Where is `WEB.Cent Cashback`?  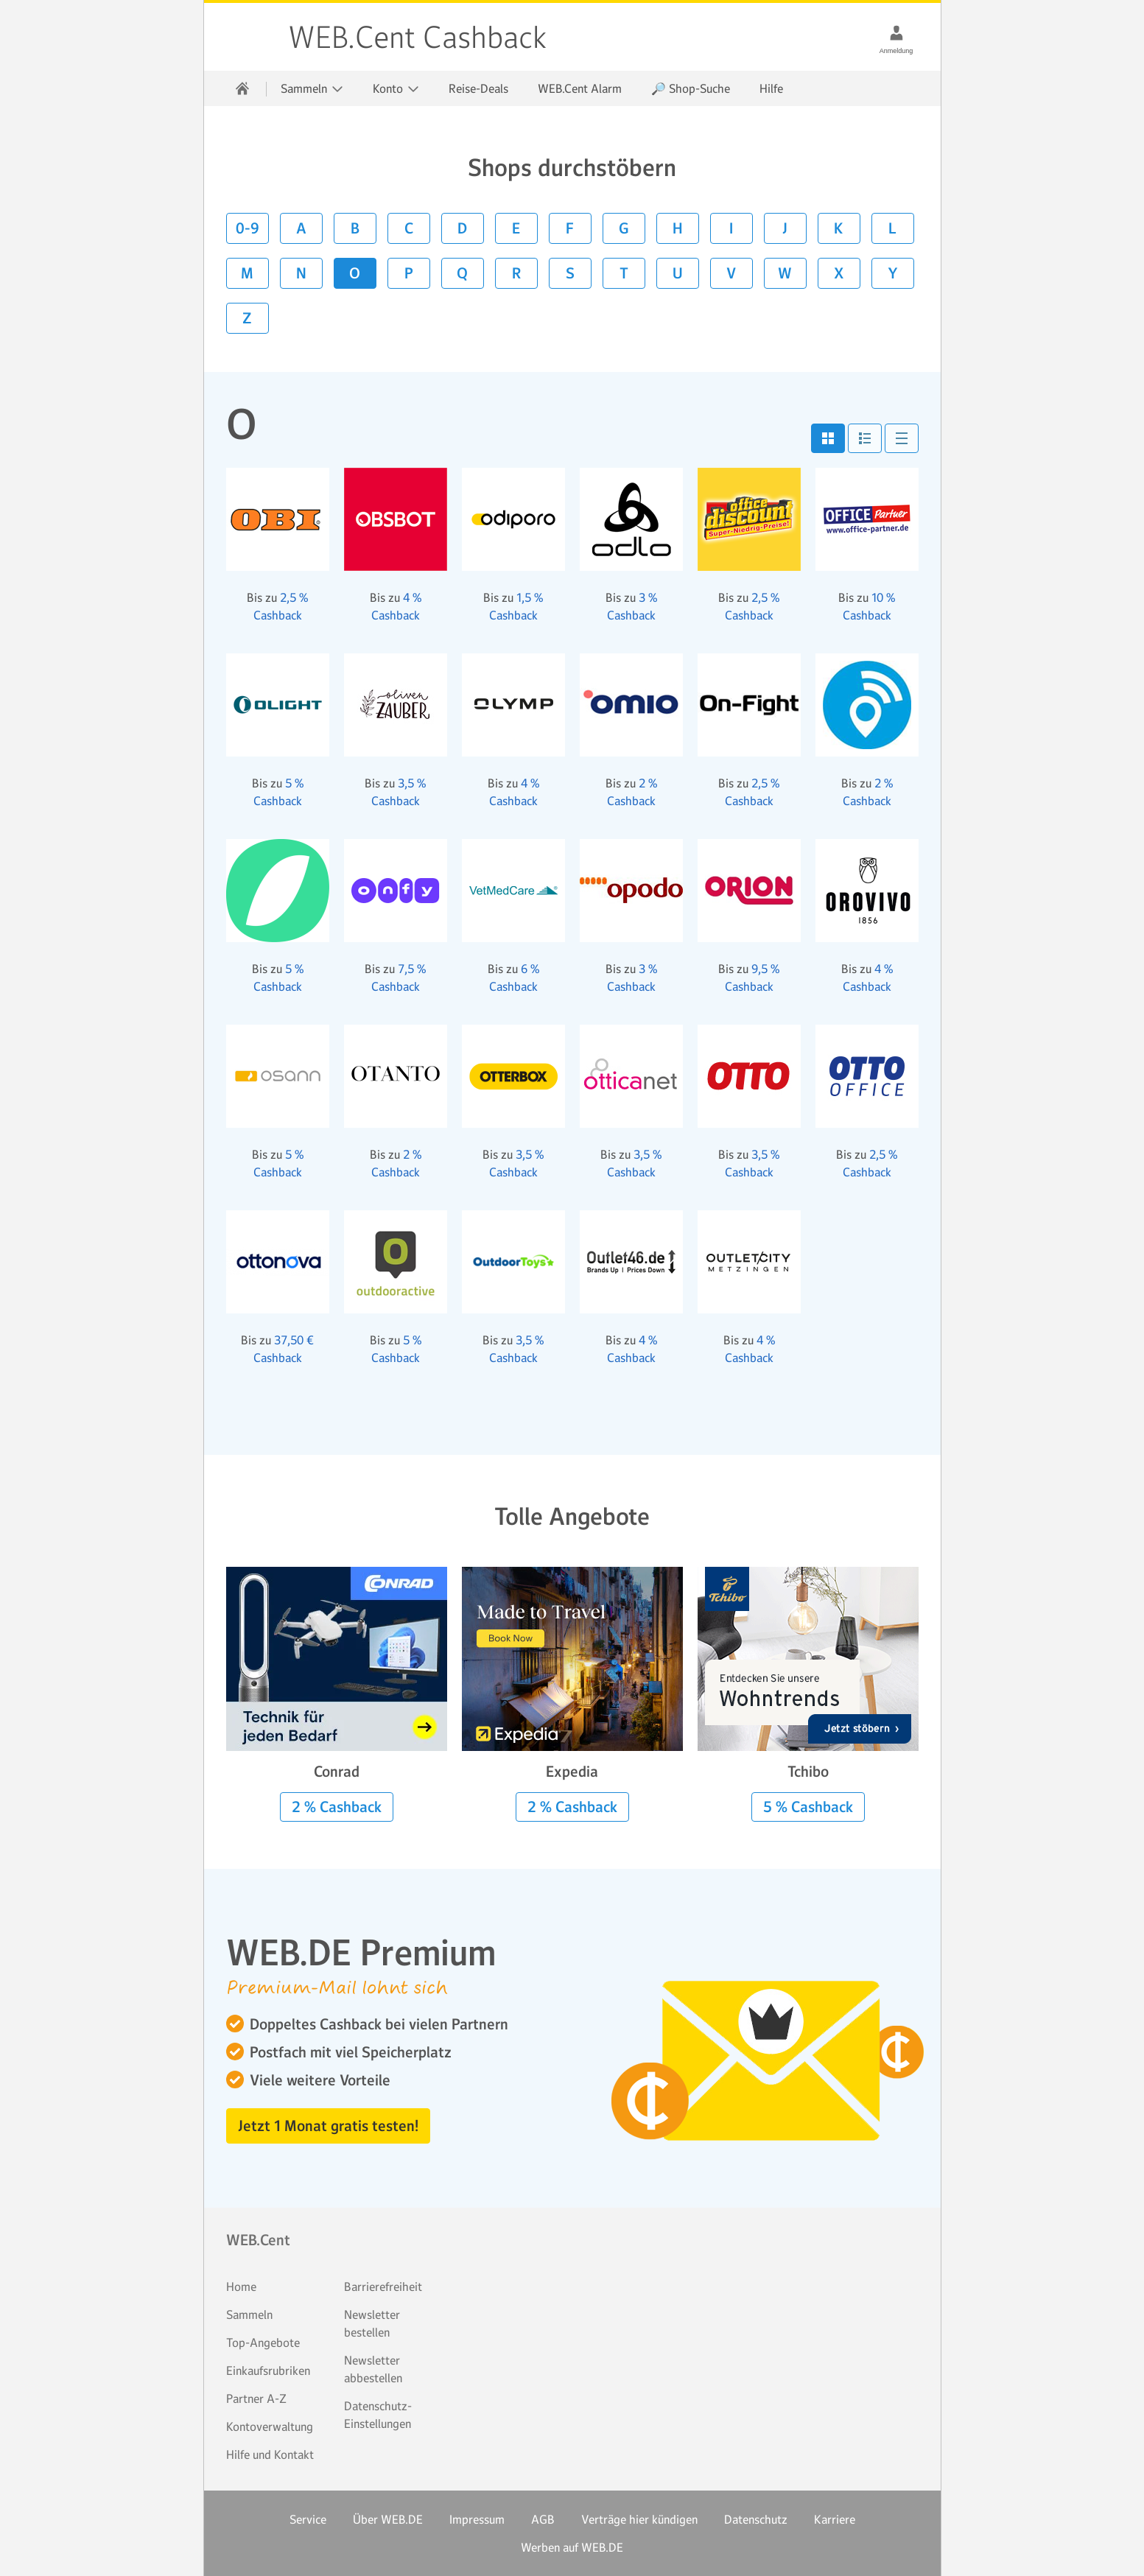
WEB.Cent Cashback is located at coordinates (246, 36).